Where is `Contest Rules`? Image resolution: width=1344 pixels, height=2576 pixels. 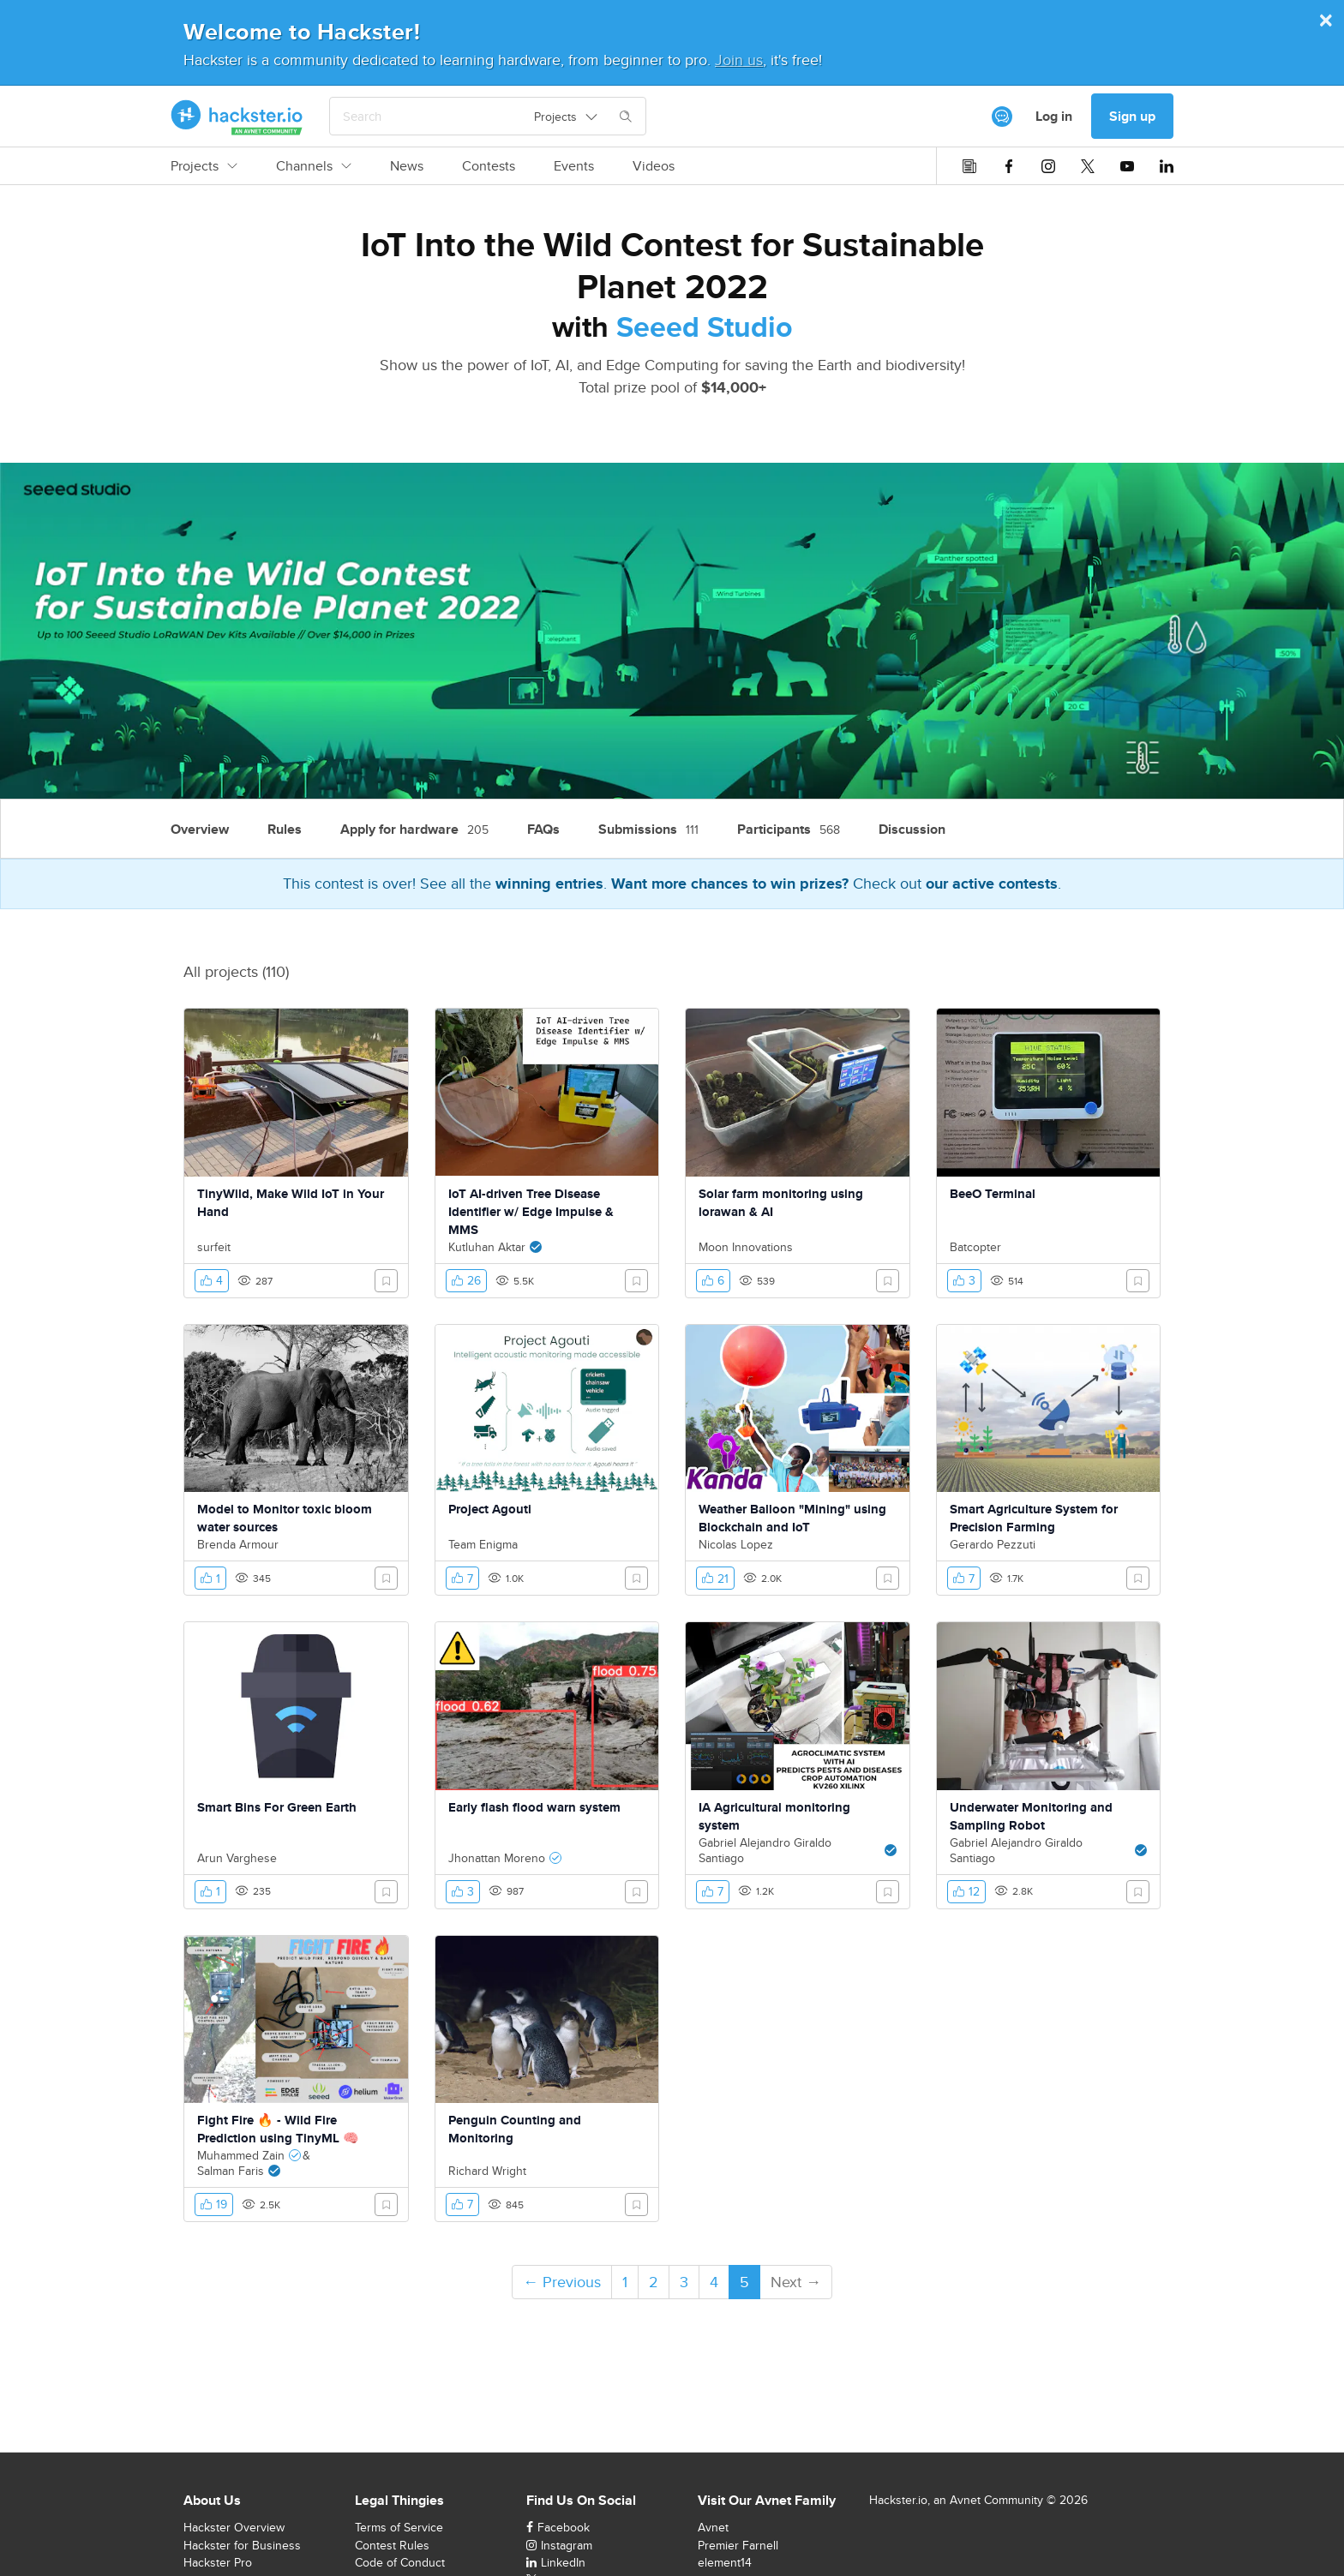
Contest Rules is located at coordinates (392, 2545).